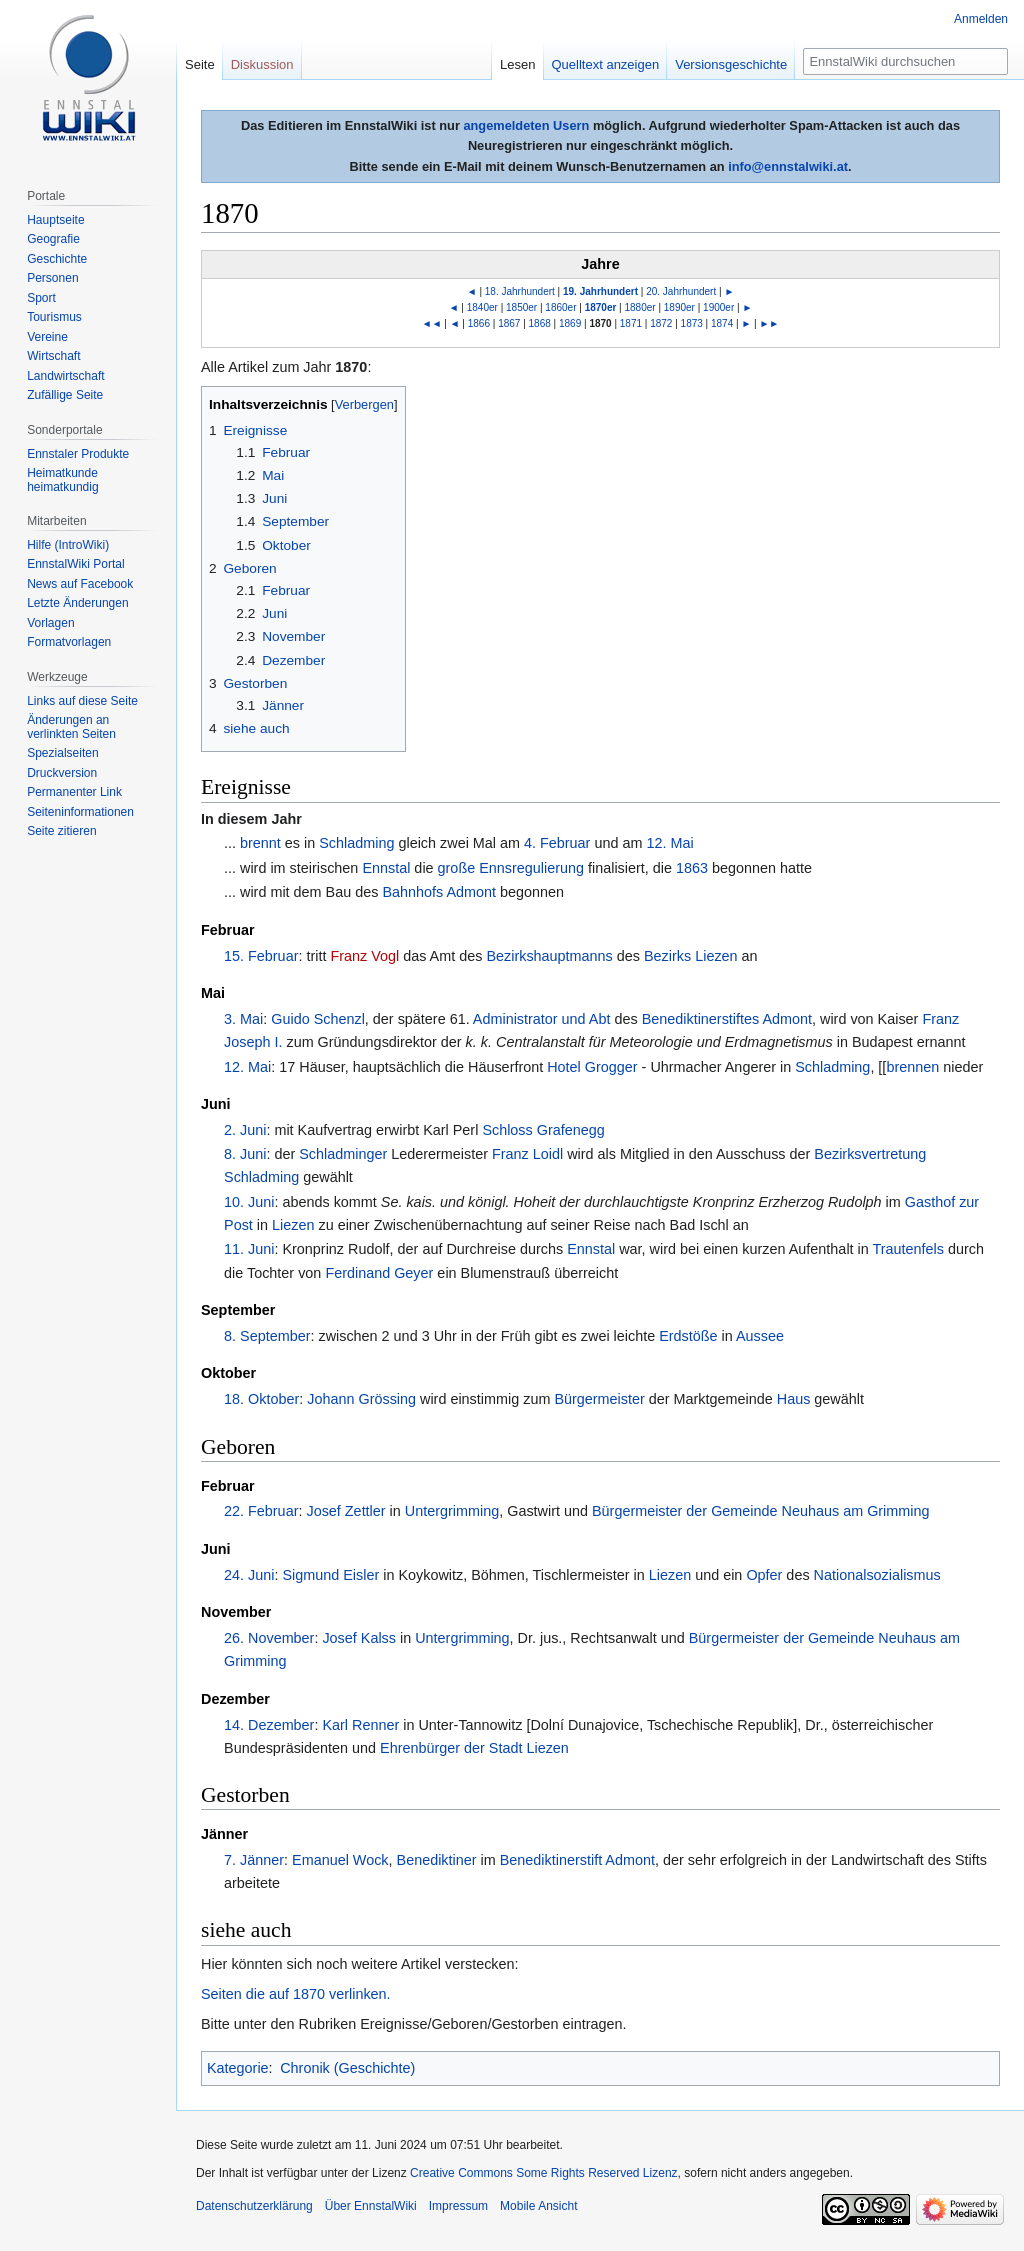 This screenshot has width=1024, height=2251. Describe the element at coordinates (679, 307) in the screenshot. I see `1890er` at that location.